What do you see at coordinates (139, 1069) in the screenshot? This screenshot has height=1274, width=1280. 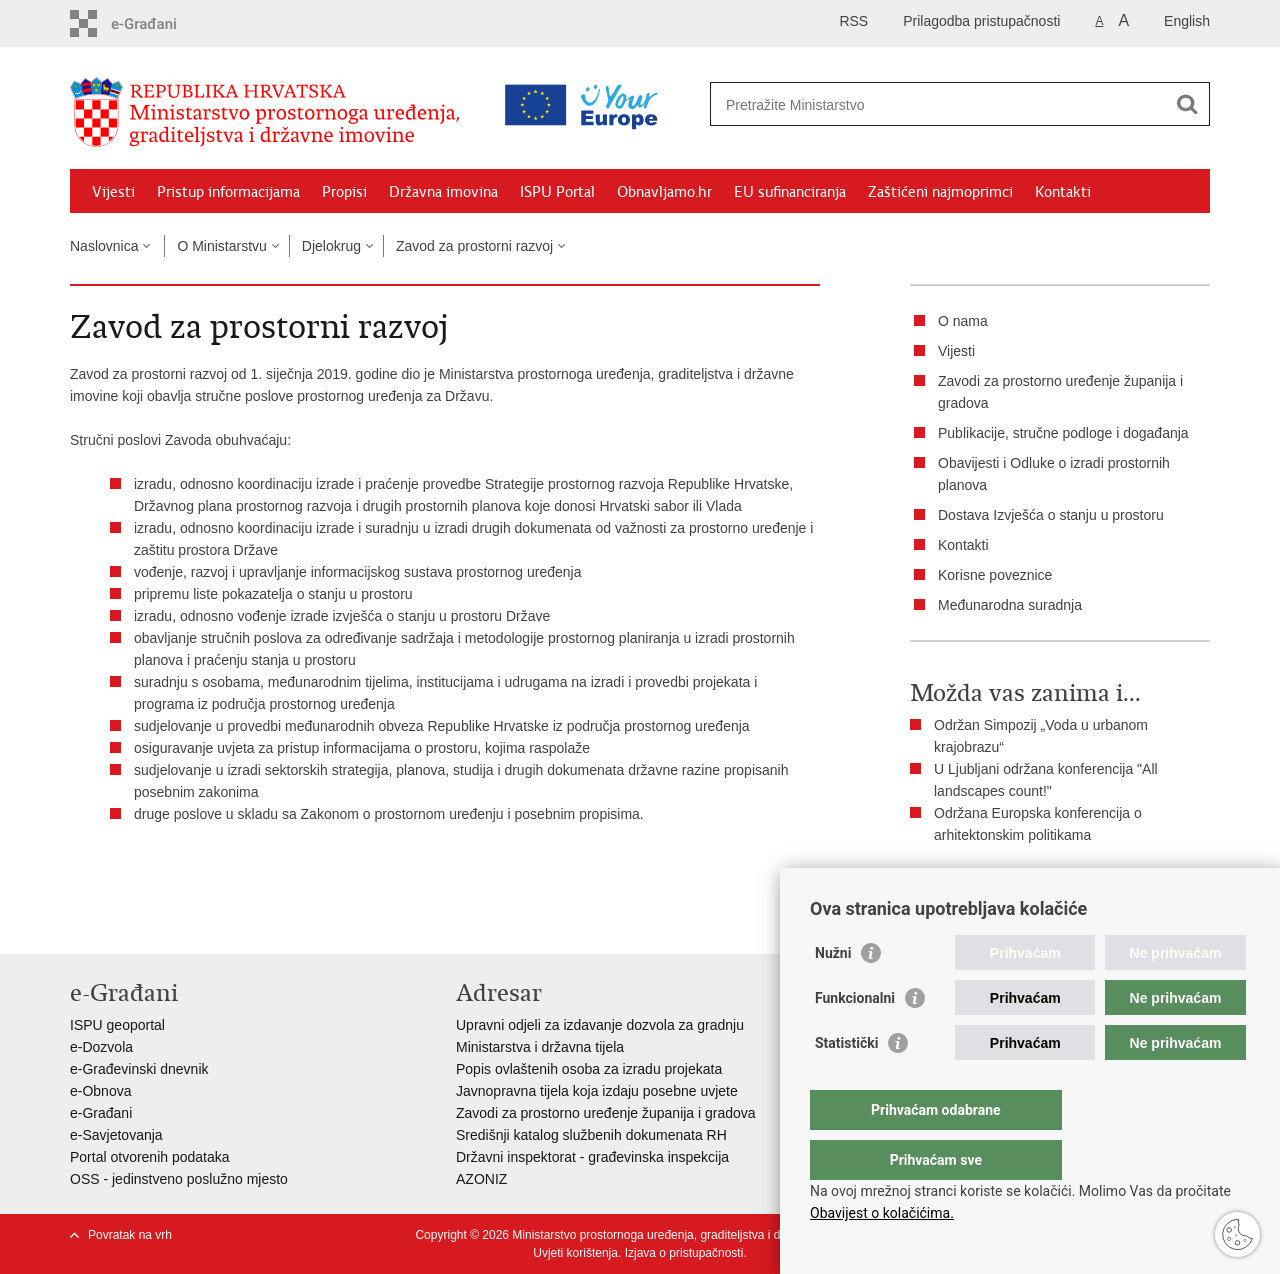 I see `e-Građevinski dnevnik` at bounding box center [139, 1069].